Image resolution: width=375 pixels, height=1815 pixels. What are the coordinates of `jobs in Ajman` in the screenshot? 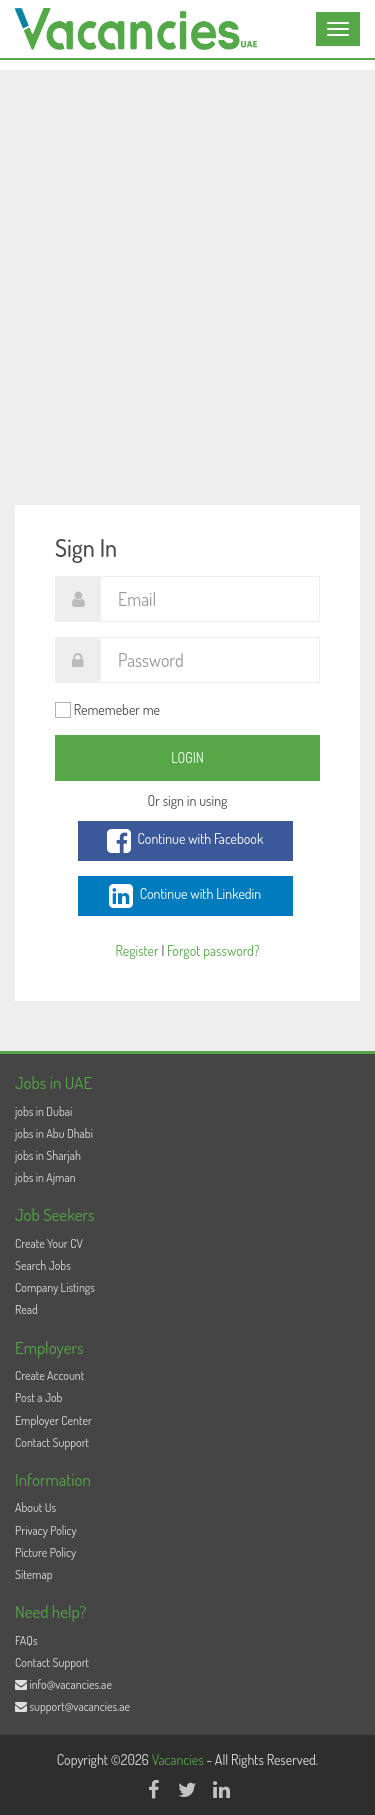 It's located at (45, 1177).